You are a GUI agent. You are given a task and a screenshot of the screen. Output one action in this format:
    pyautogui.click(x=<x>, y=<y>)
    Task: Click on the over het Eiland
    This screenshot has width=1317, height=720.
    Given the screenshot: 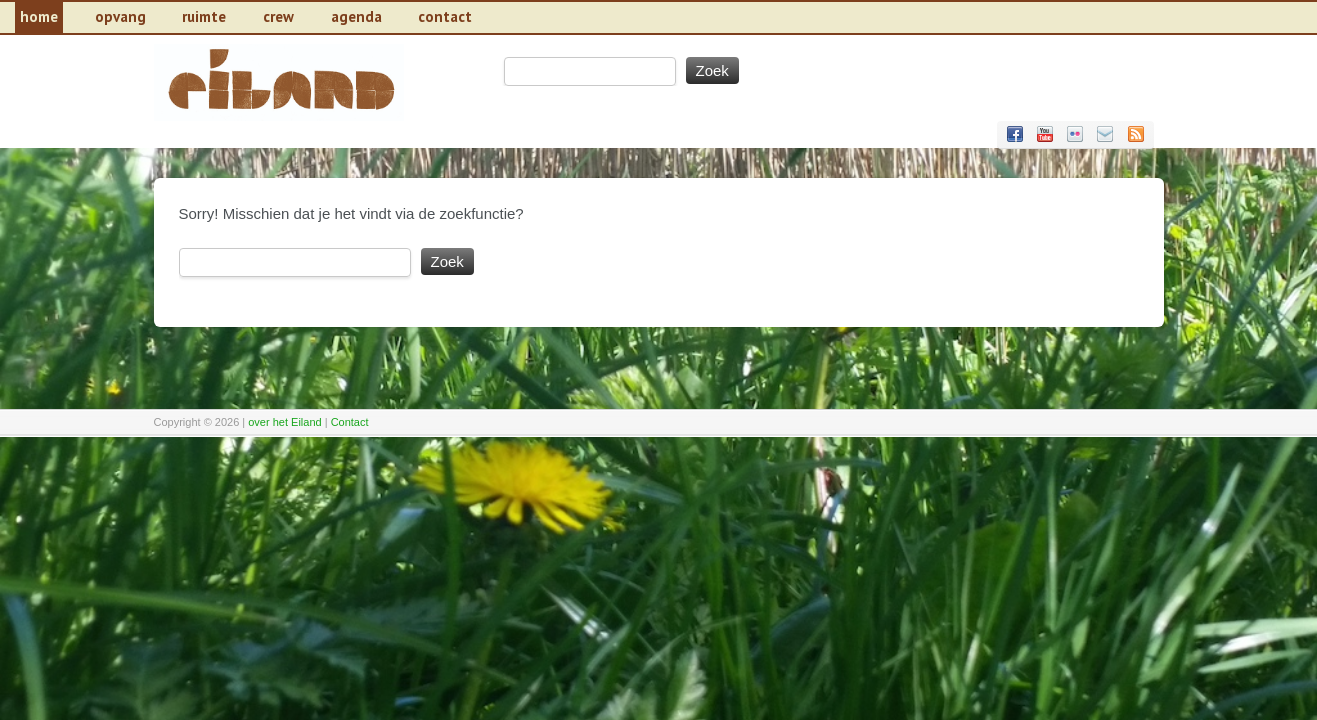 What is the action you would take?
    pyautogui.click(x=284, y=422)
    